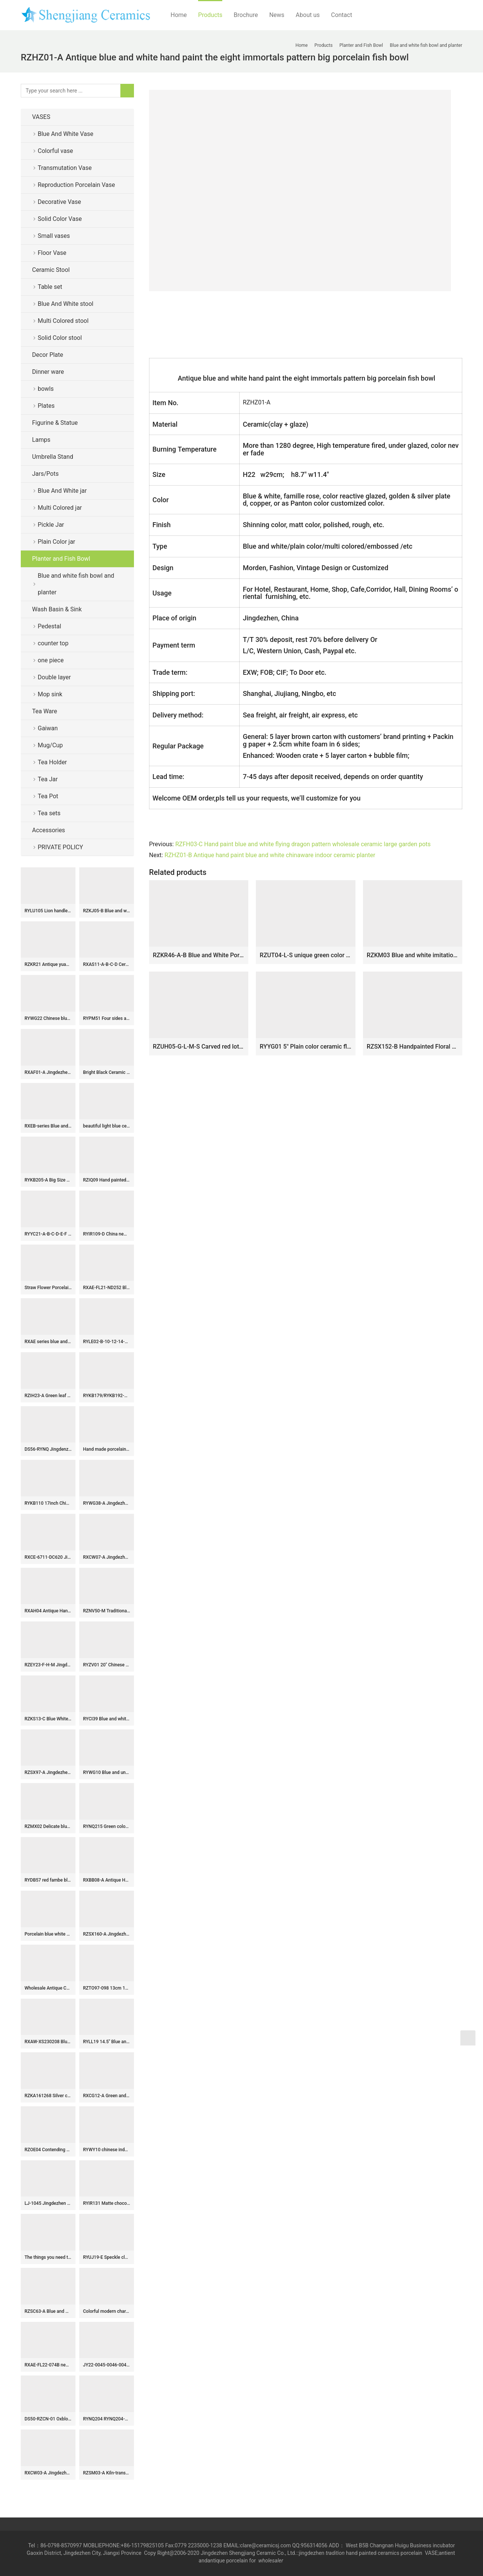  I want to click on Plates, so click(46, 405).